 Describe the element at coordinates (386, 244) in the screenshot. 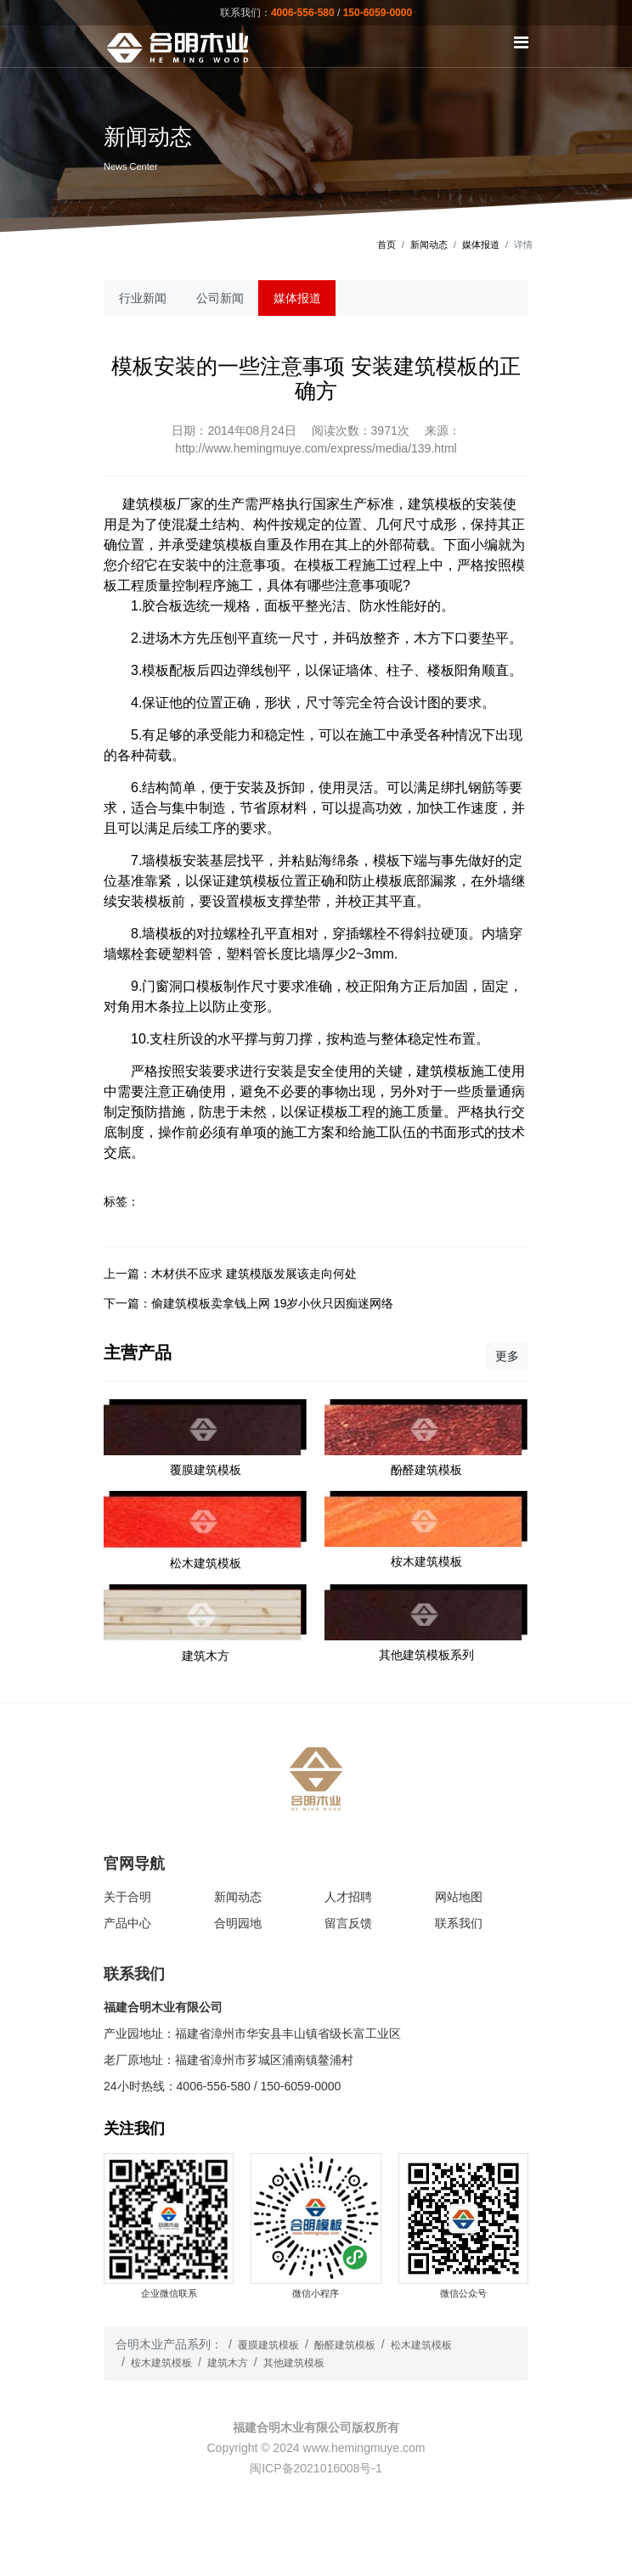

I see `首页` at that location.